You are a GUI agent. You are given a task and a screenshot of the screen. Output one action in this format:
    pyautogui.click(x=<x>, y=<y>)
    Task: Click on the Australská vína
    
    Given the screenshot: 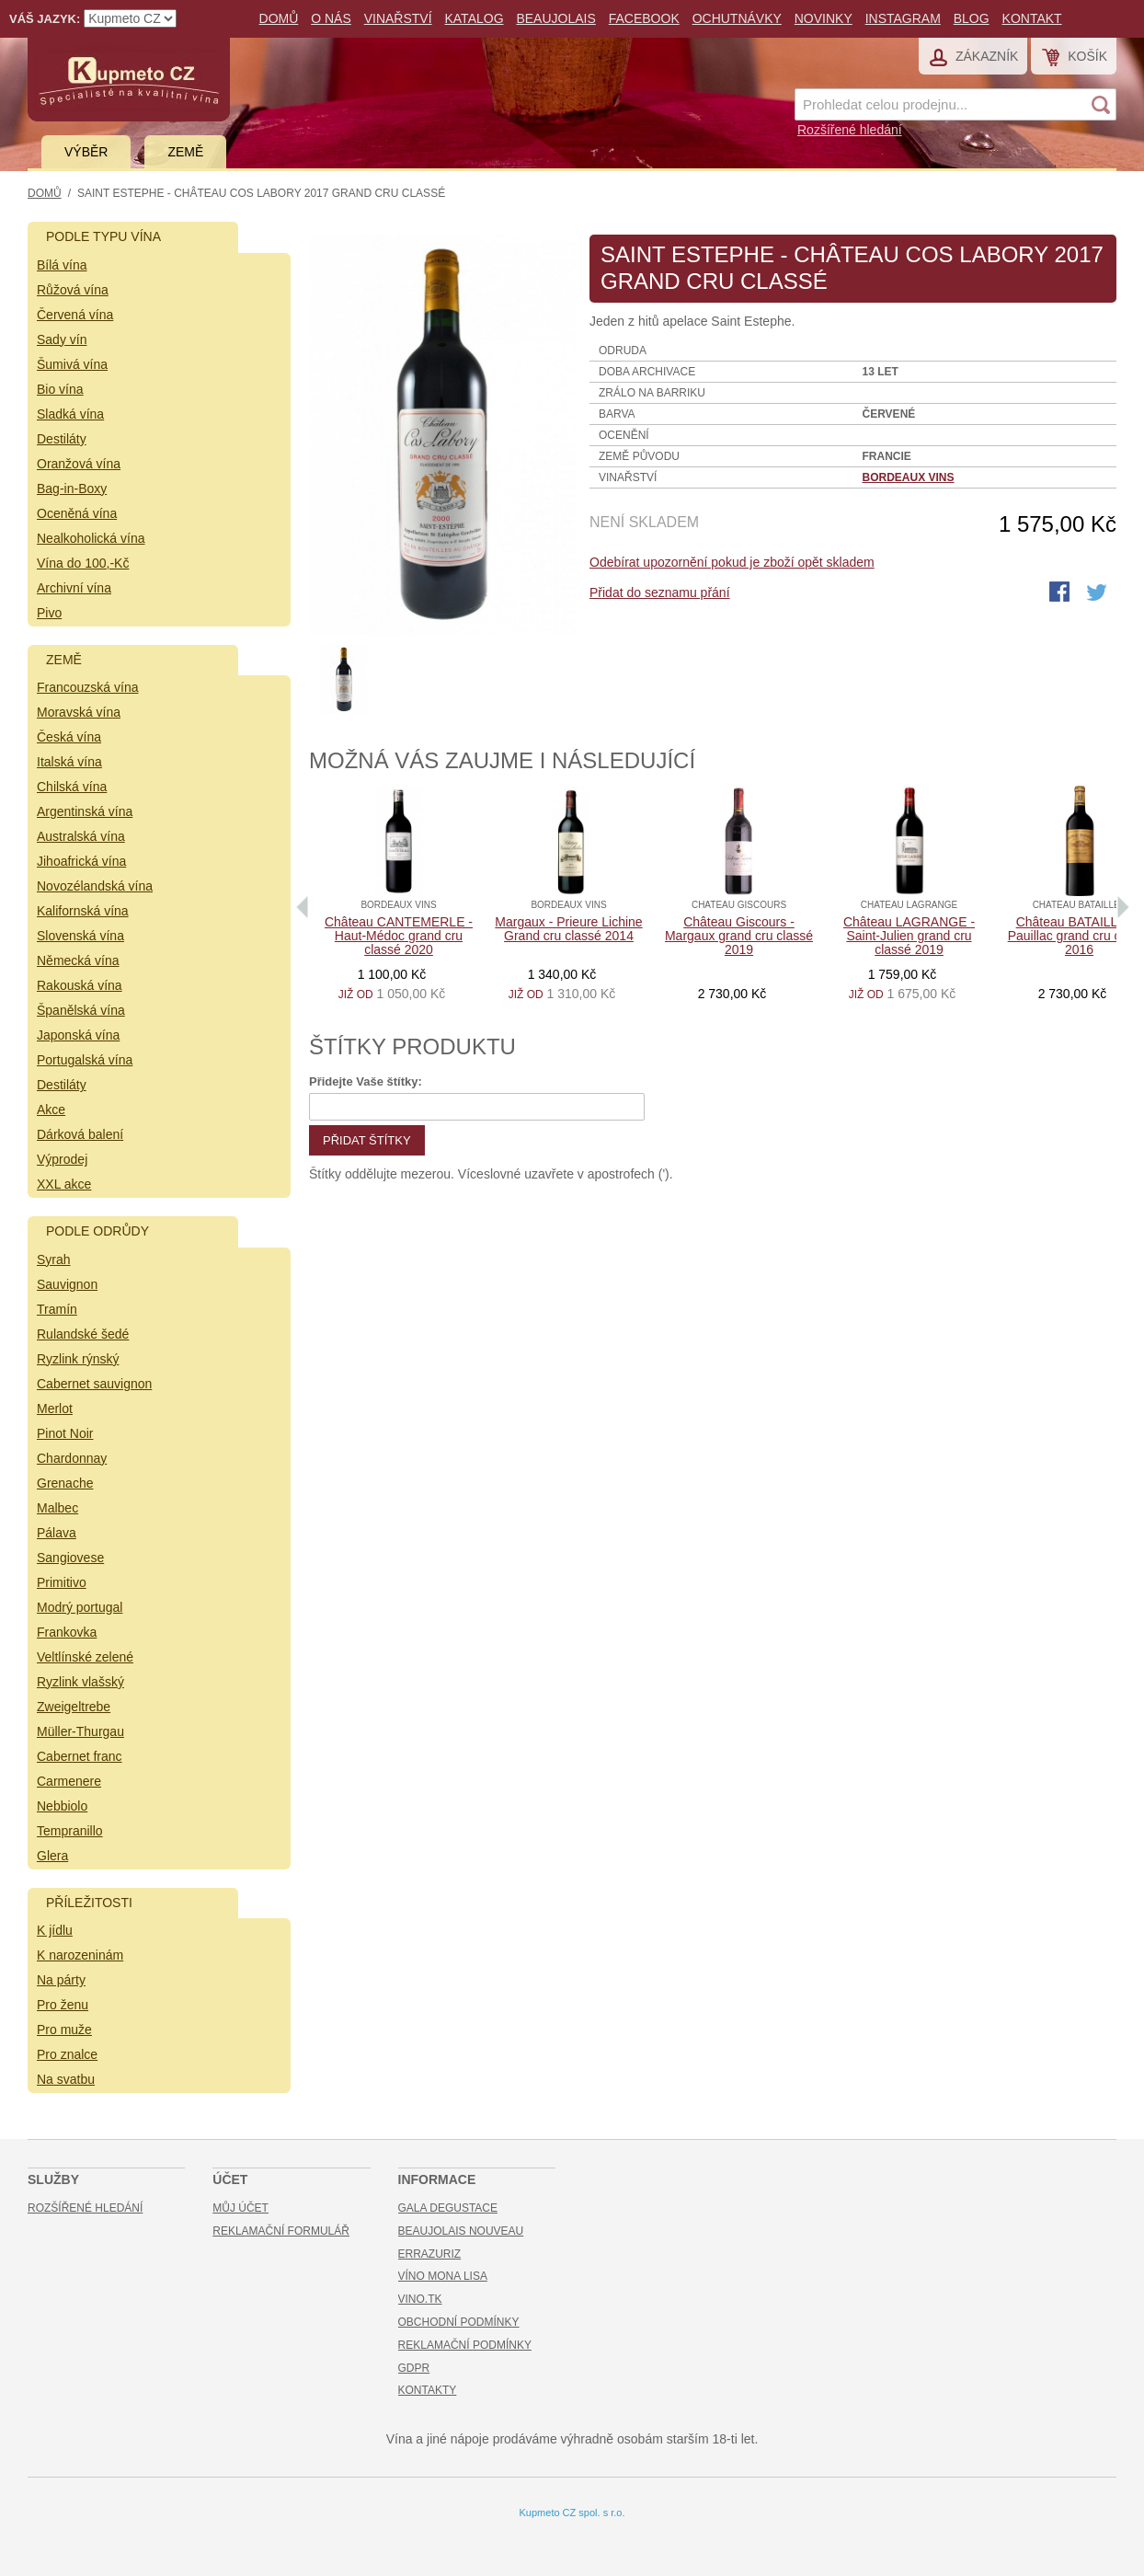 What is the action you would take?
    pyautogui.click(x=81, y=836)
    